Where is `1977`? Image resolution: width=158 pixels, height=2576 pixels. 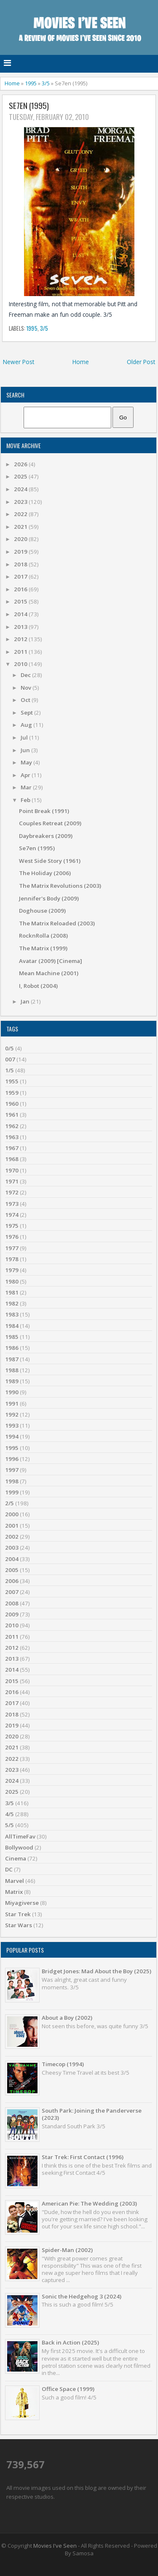
1977 is located at coordinates (12, 1248).